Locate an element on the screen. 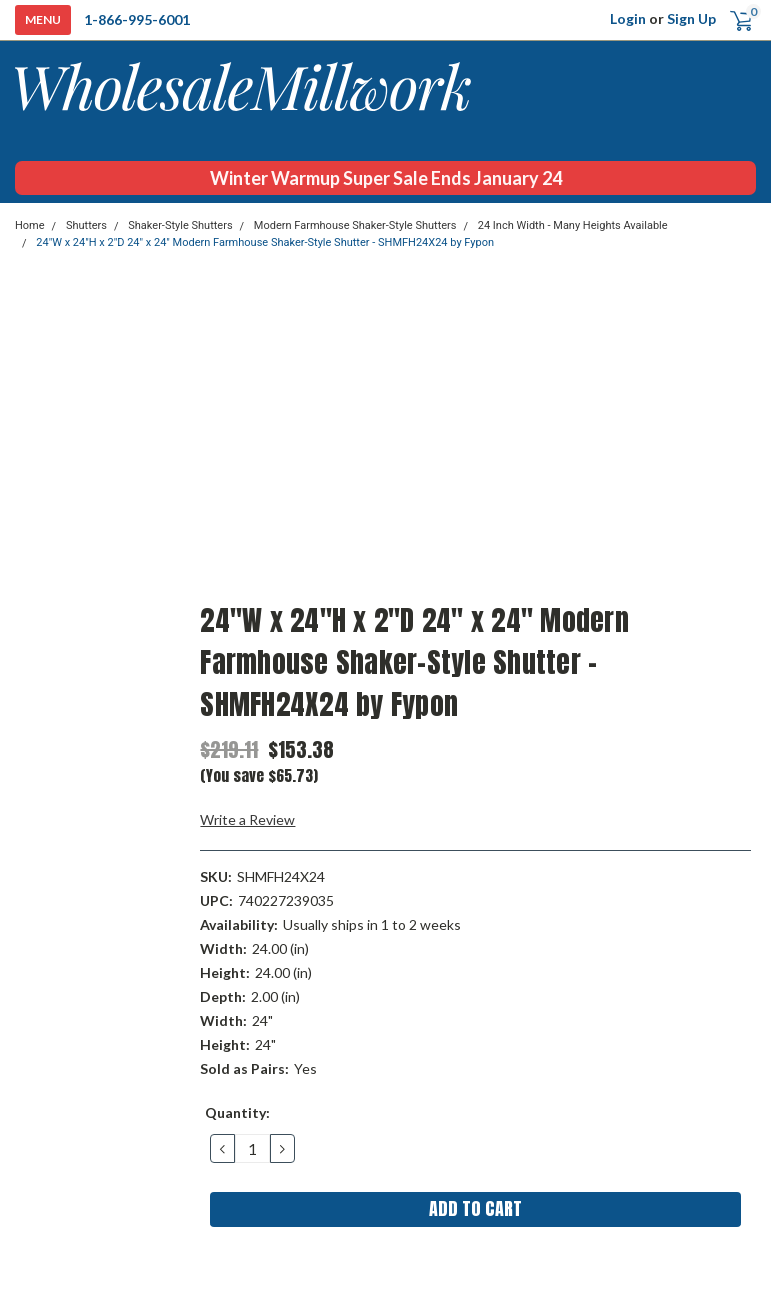 The height and width of the screenshot is (1310, 771). Quantity: is located at coordinates (237, 1112).